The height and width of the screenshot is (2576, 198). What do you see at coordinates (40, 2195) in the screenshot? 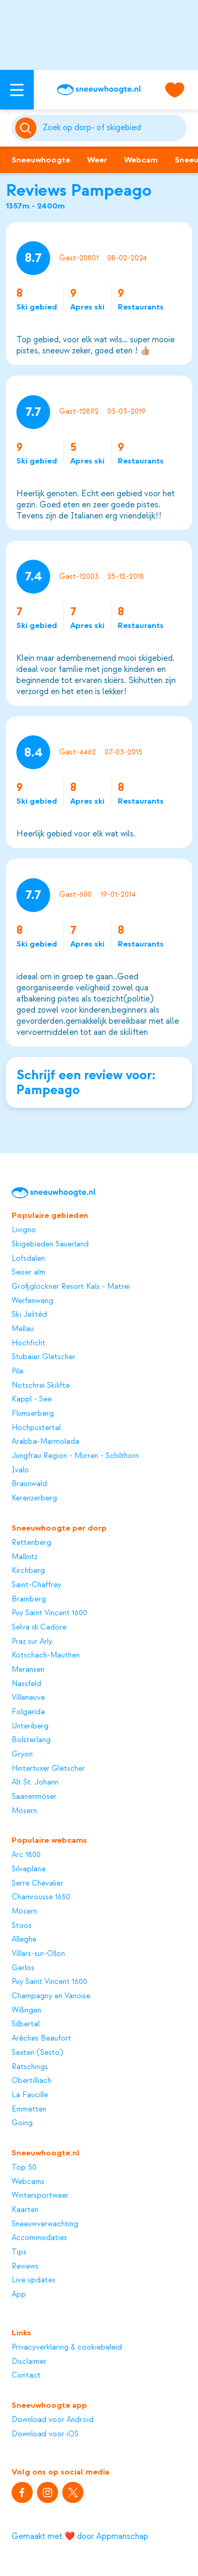
I see `Wintersportweer` at bounding box center [40, 2195].